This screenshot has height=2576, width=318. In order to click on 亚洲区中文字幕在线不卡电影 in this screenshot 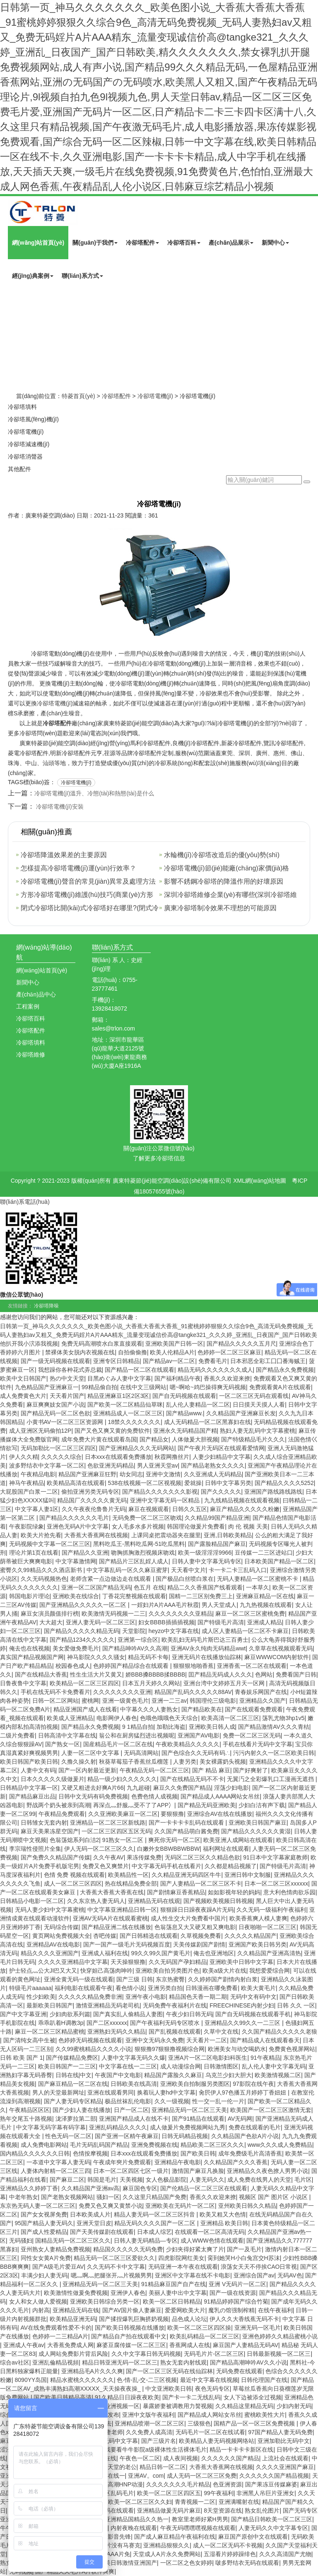, I will do `click(192, 2275)`.